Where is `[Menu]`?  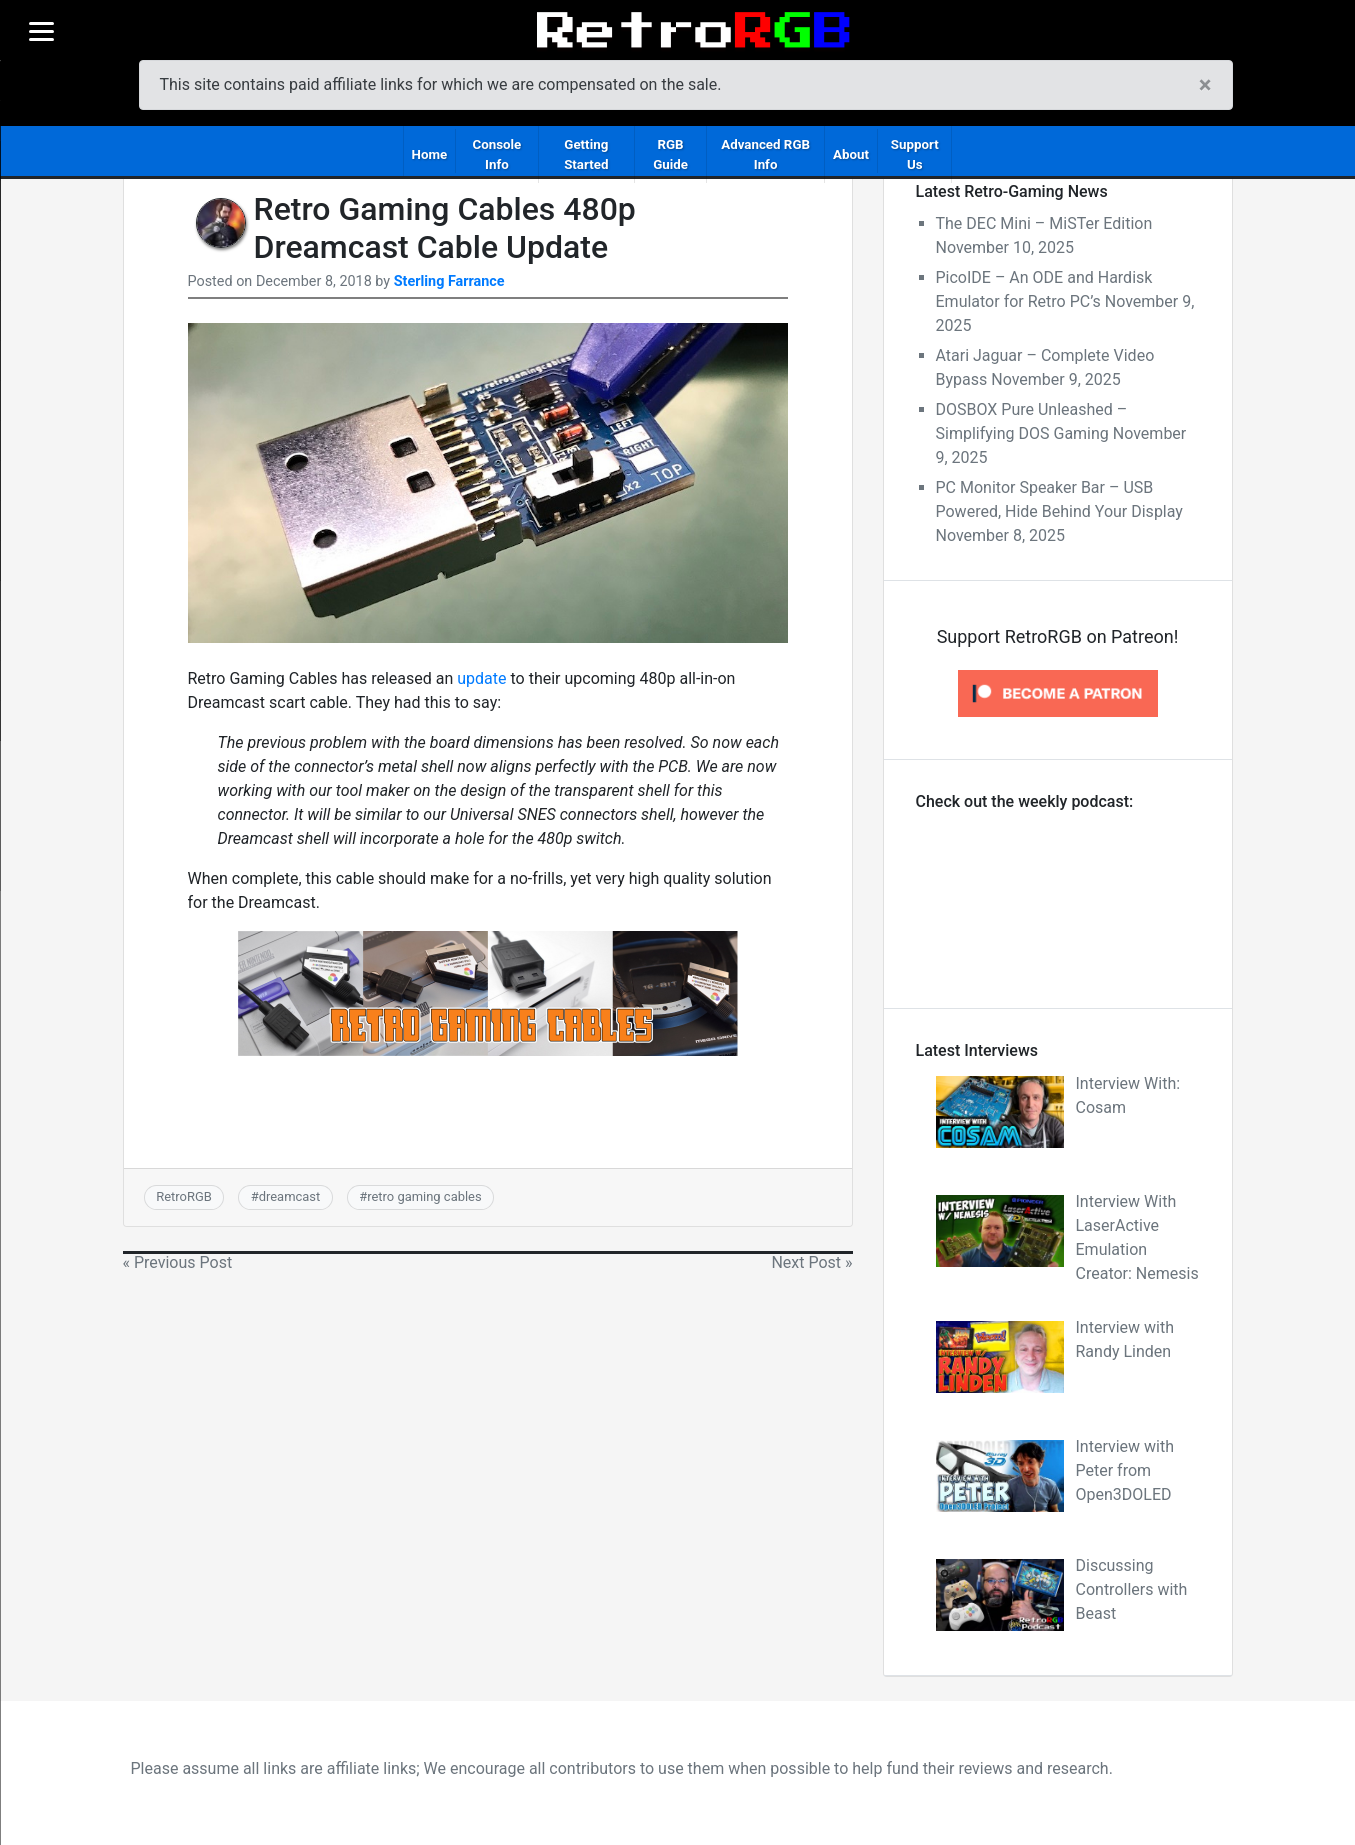 [Menu] is located at coordinates (41, 31).